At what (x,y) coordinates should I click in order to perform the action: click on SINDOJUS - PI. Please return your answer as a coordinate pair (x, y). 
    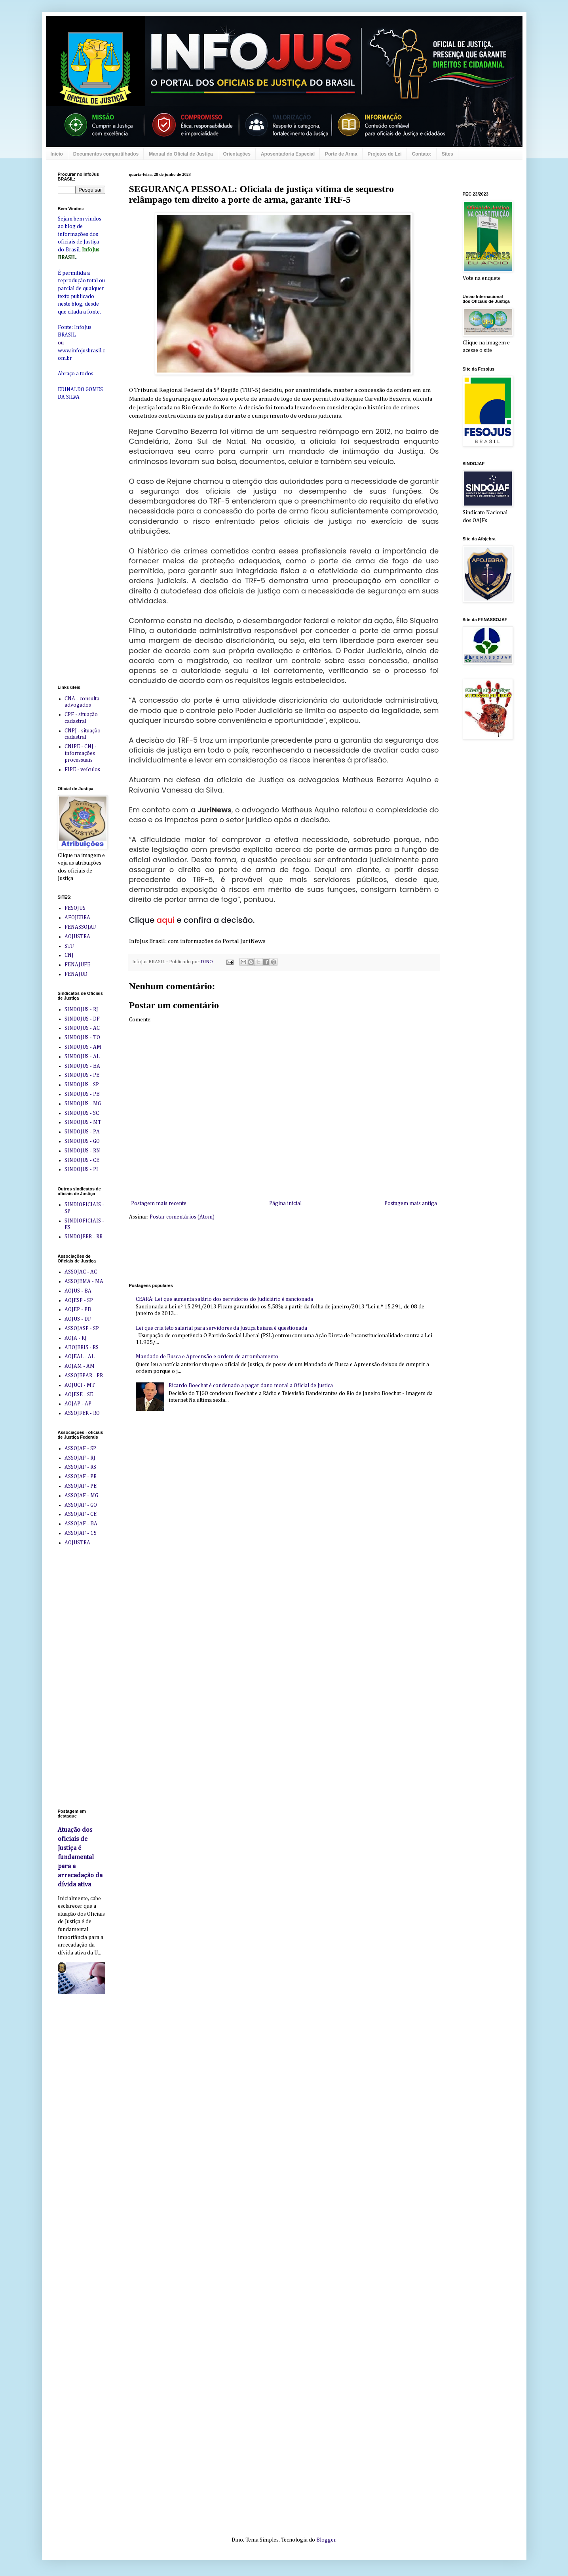
    Looking at the image, I should click on (81, 1169).